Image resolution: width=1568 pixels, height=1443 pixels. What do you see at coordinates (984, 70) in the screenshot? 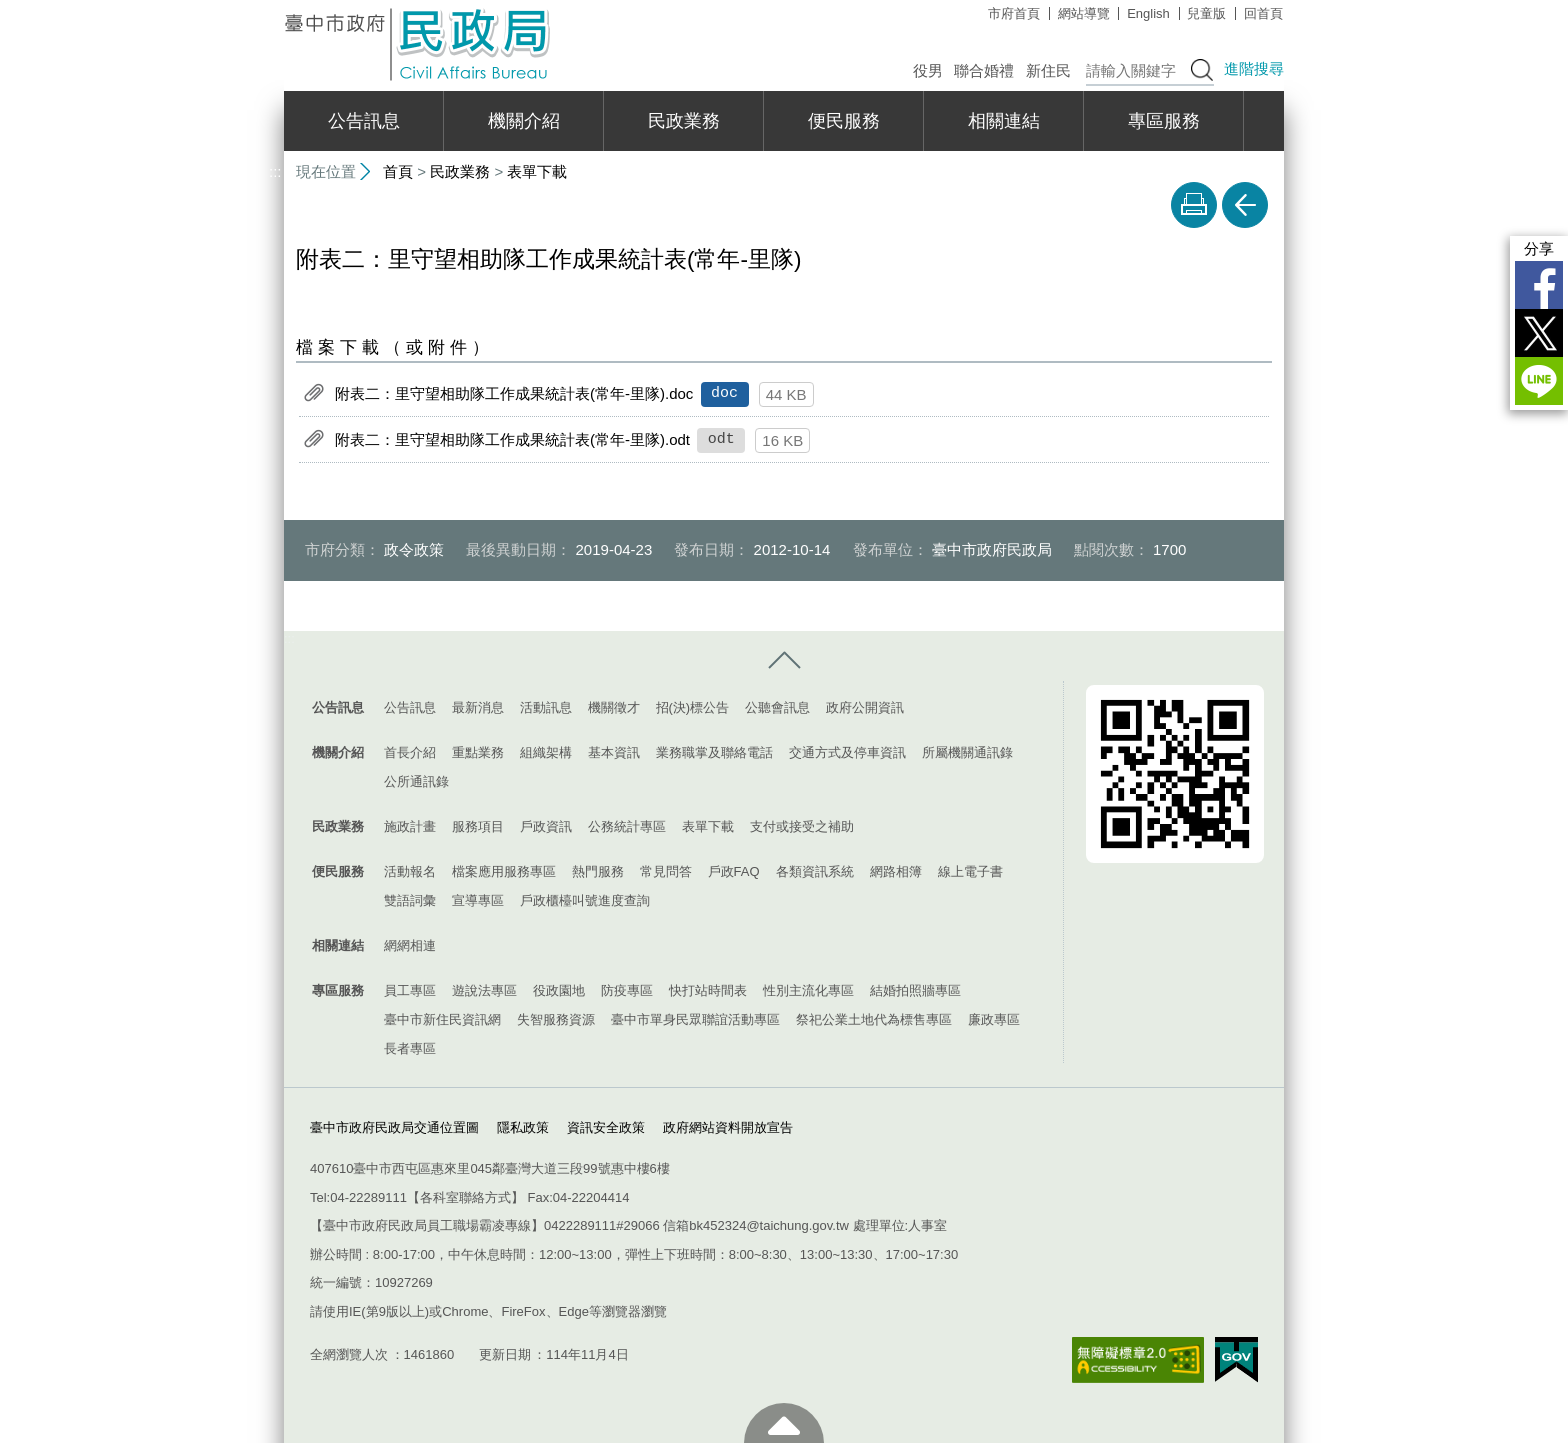
I see `聯合婚禮` at bounding box center [984, 70].